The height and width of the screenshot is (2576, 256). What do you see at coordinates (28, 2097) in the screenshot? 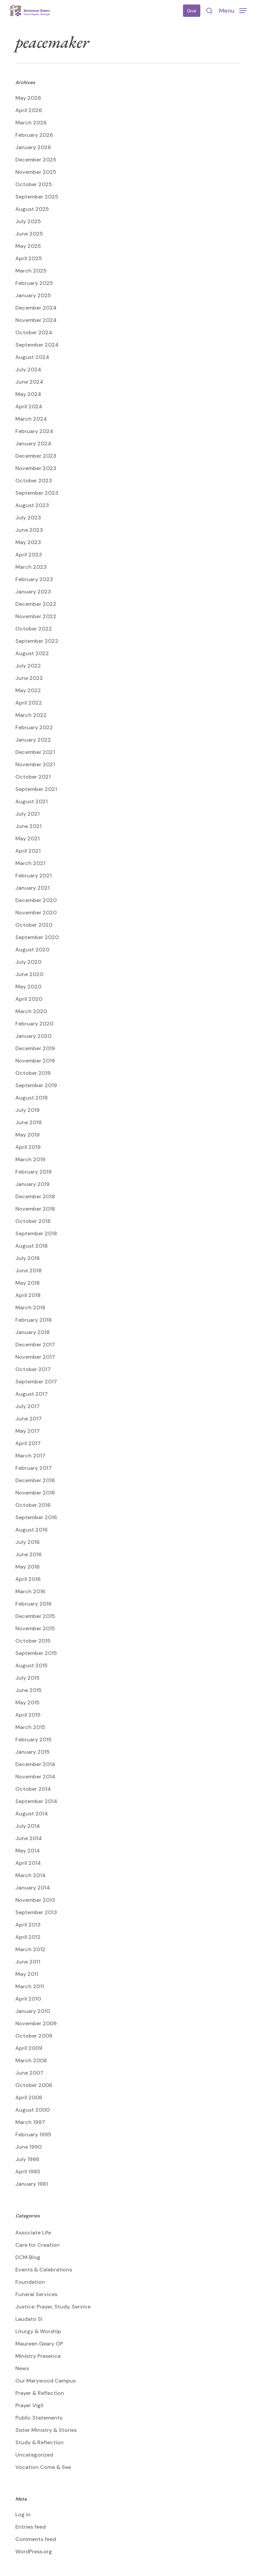
I see `April 2006` at bounding box center [28, 2097].